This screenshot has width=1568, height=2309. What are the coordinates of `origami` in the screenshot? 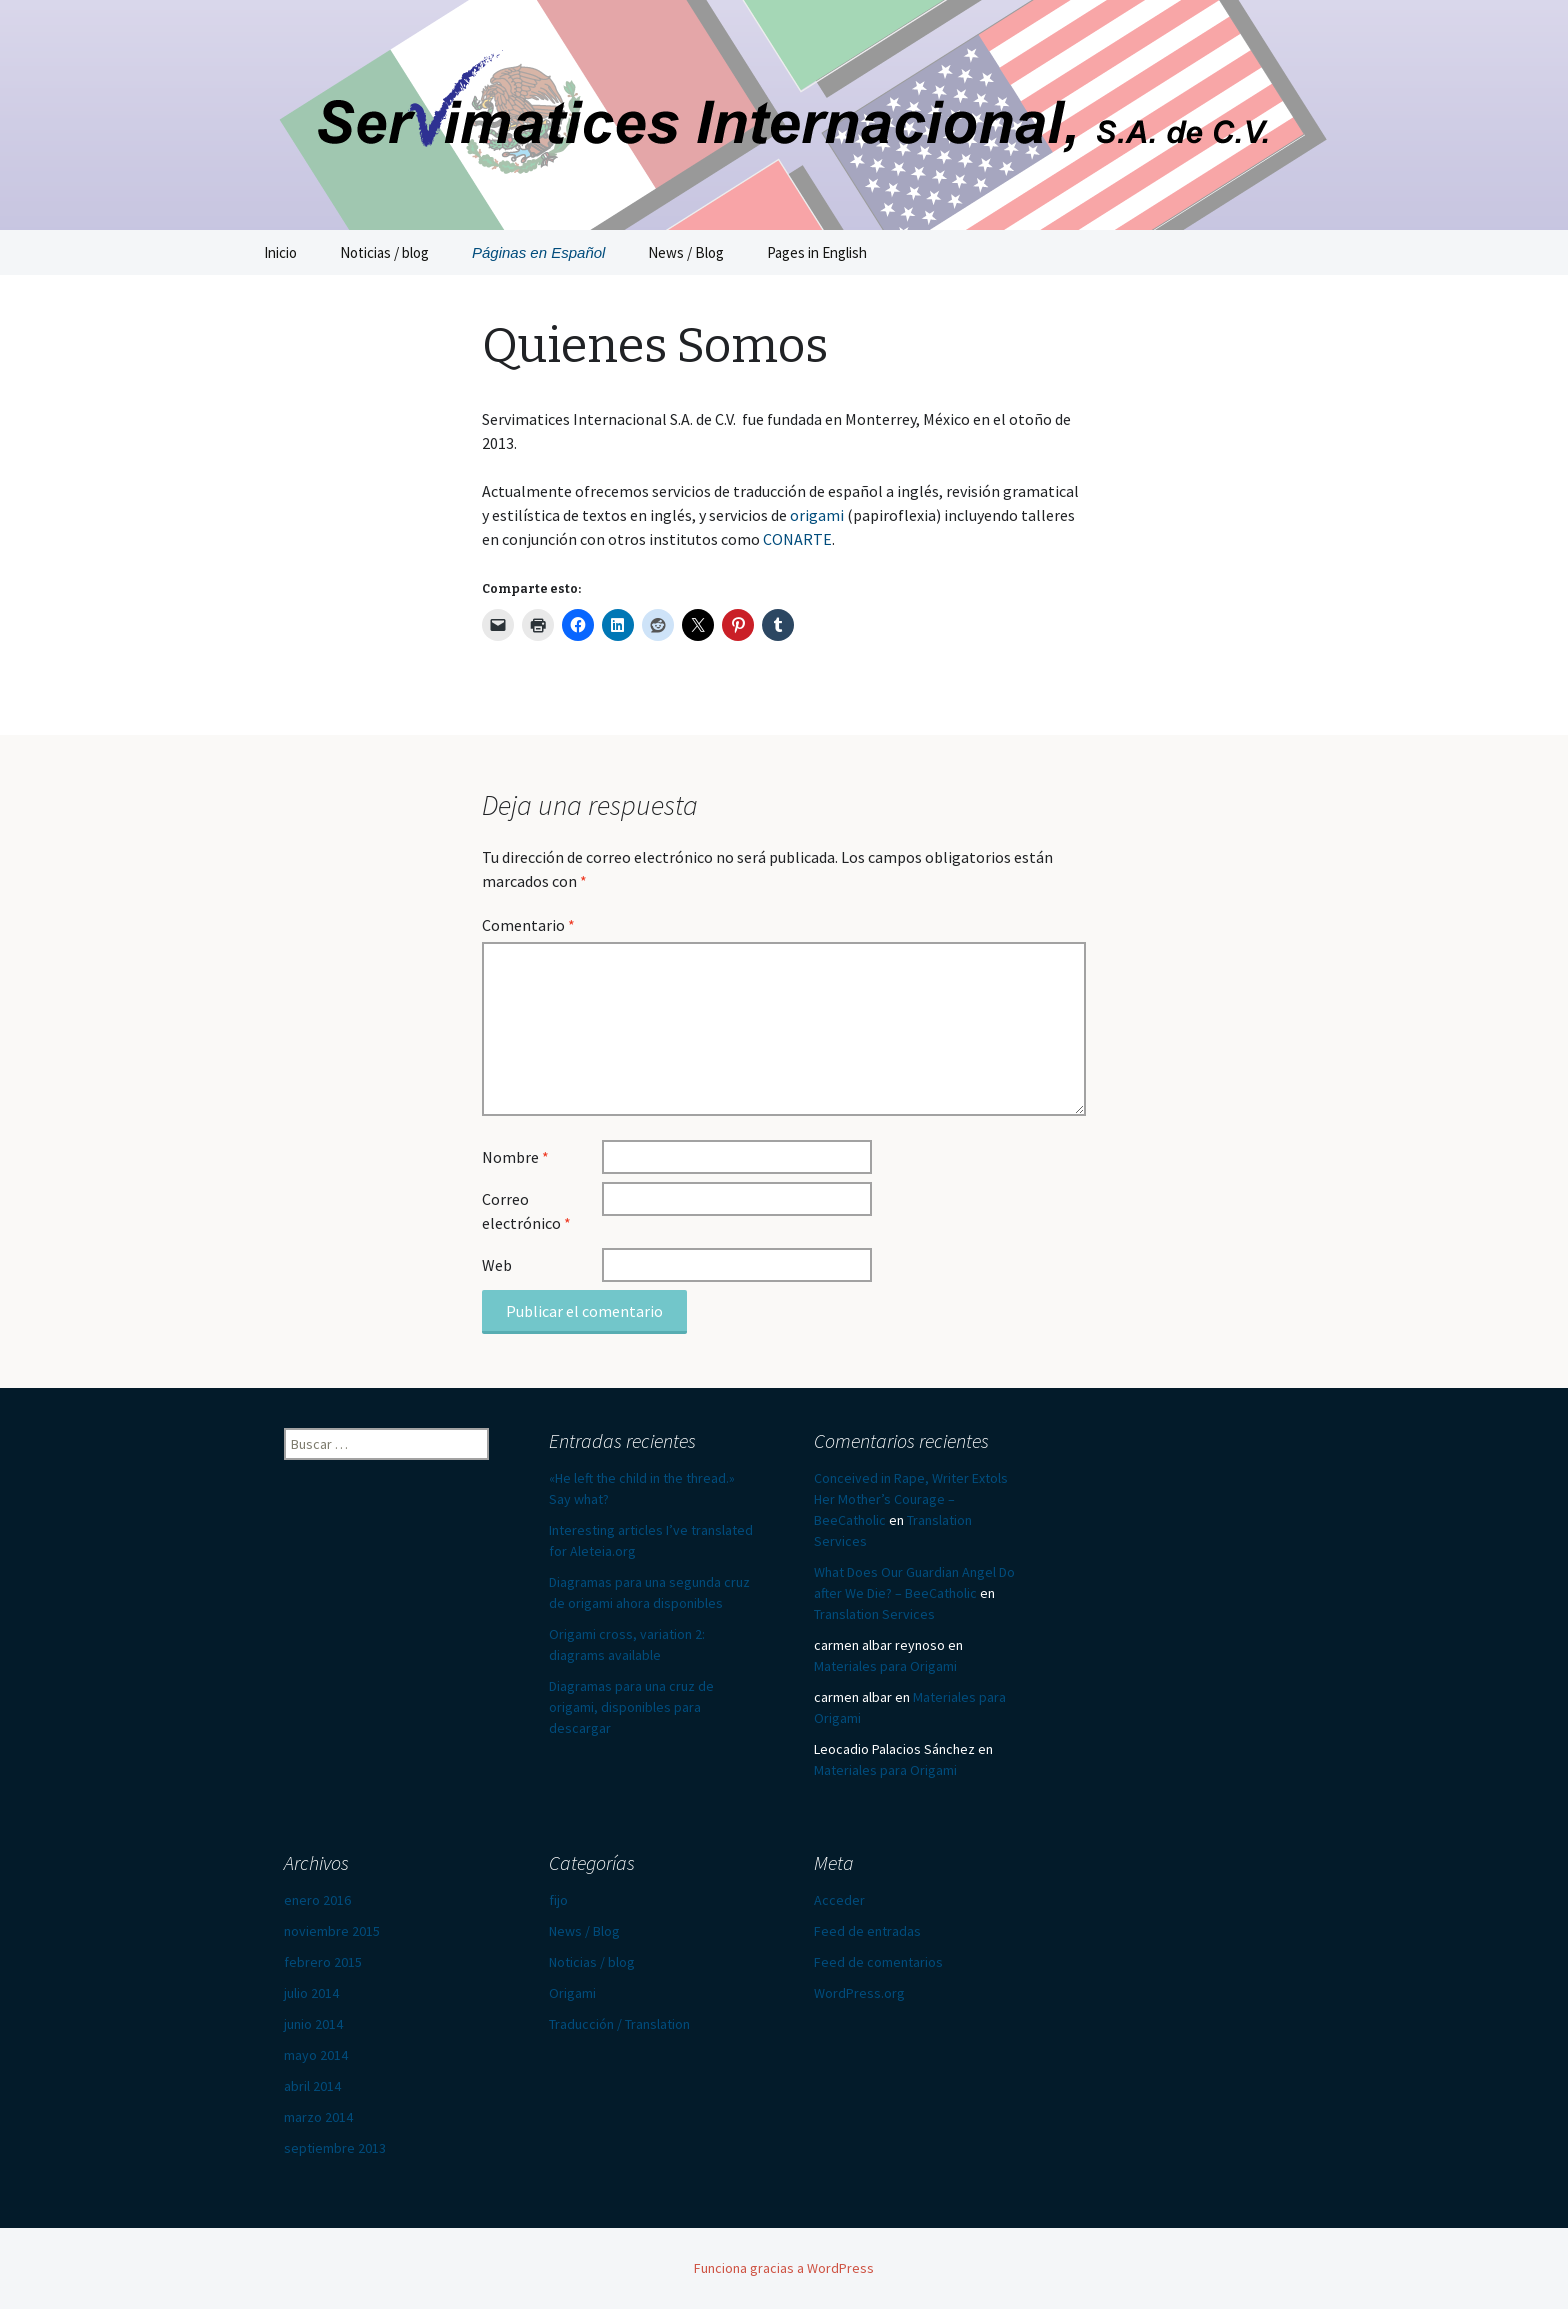 It's located at (817, 515).